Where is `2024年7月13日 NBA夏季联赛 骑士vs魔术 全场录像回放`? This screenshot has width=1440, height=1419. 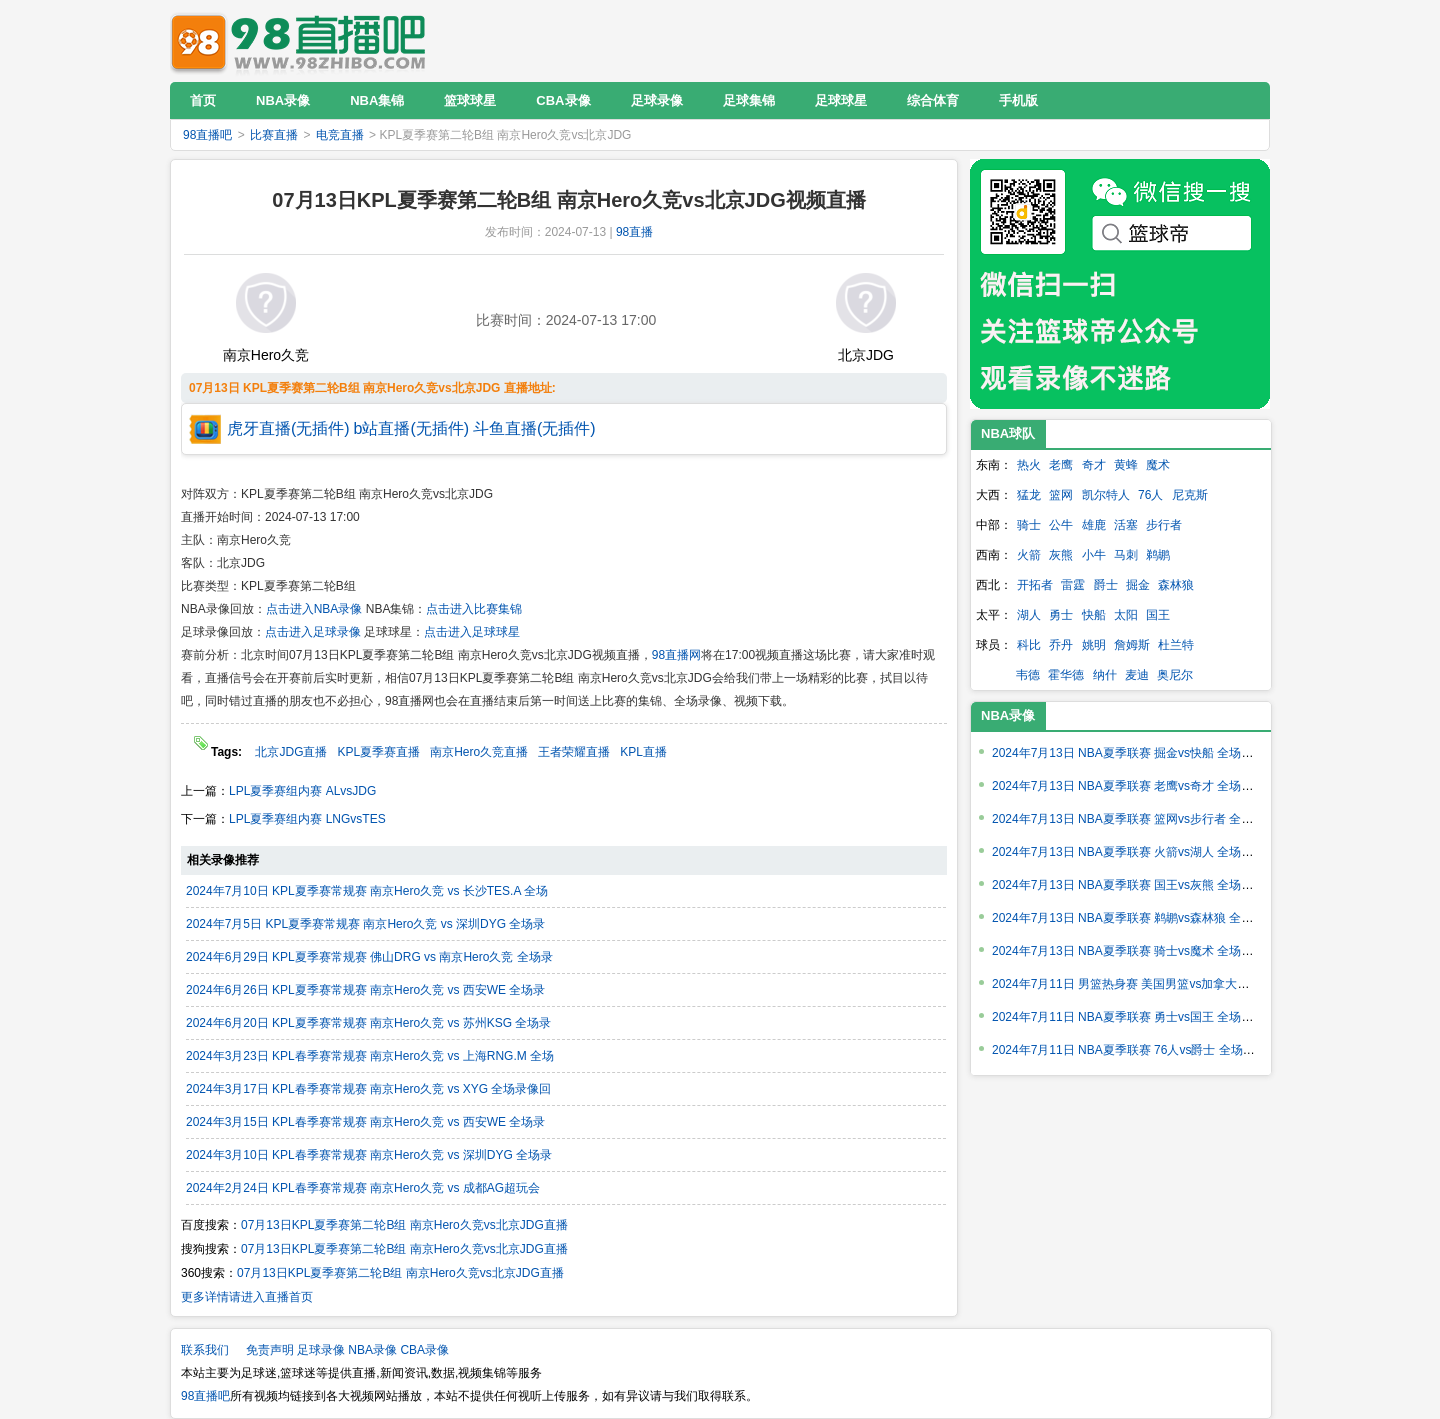 2024年7月13日 NBA夏季联赛 骑士vs魔术 全场录像回放 is located at coordinates (1140, 951).